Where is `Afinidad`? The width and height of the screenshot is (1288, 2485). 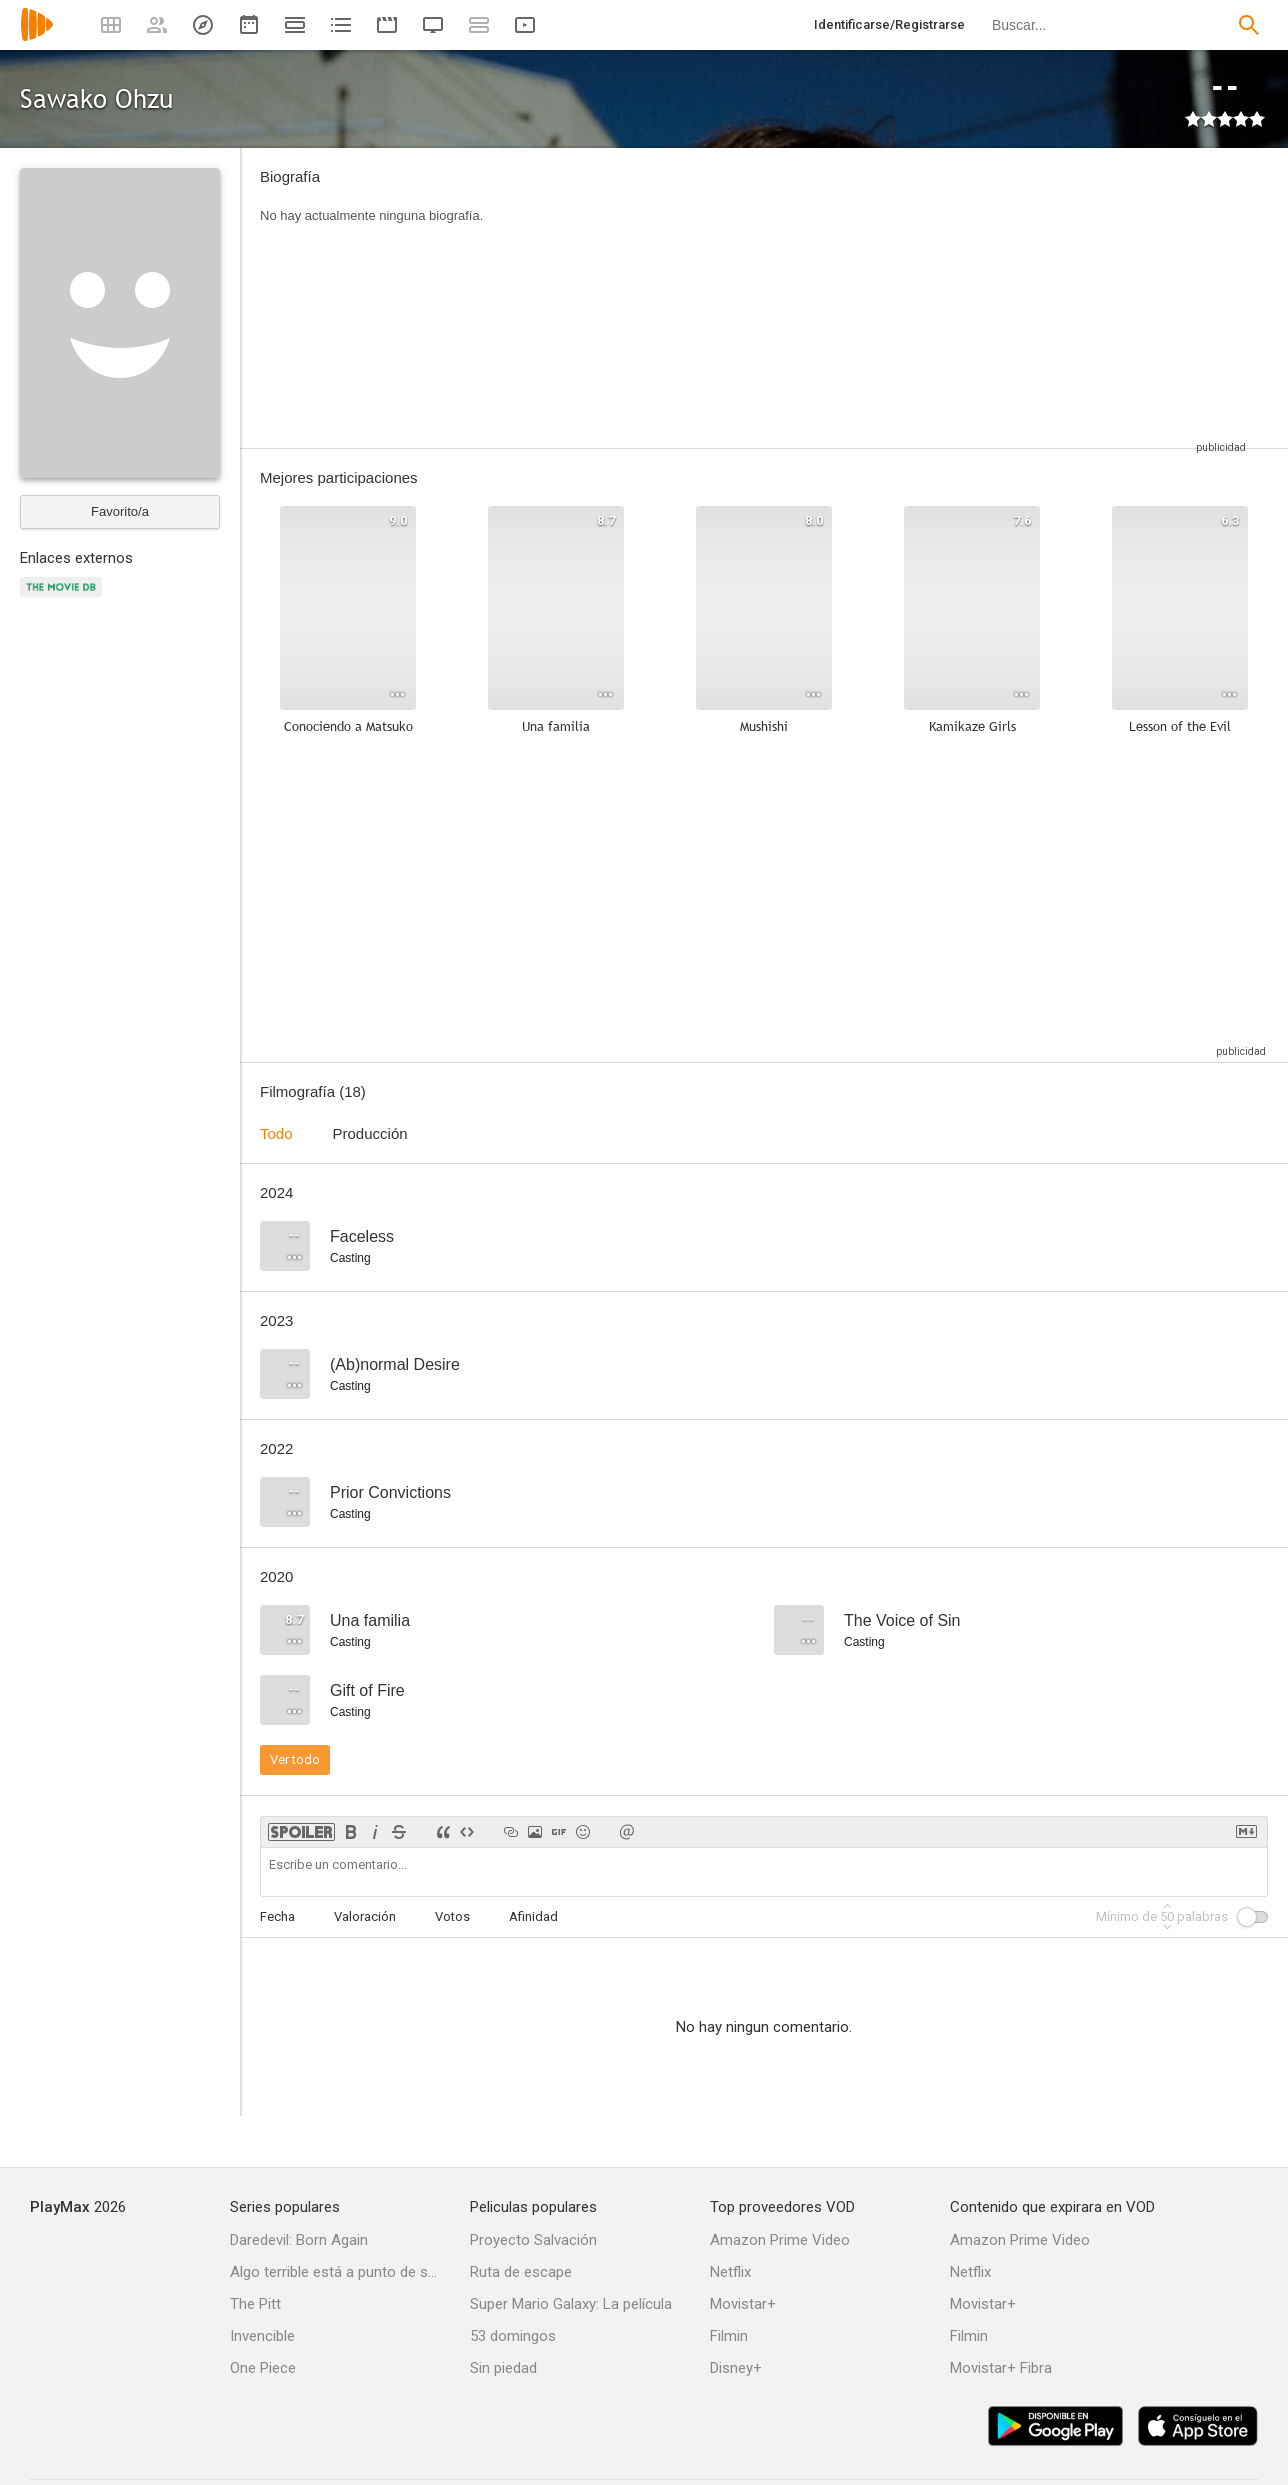 Afinidad is located at coordinates (533, 1916).